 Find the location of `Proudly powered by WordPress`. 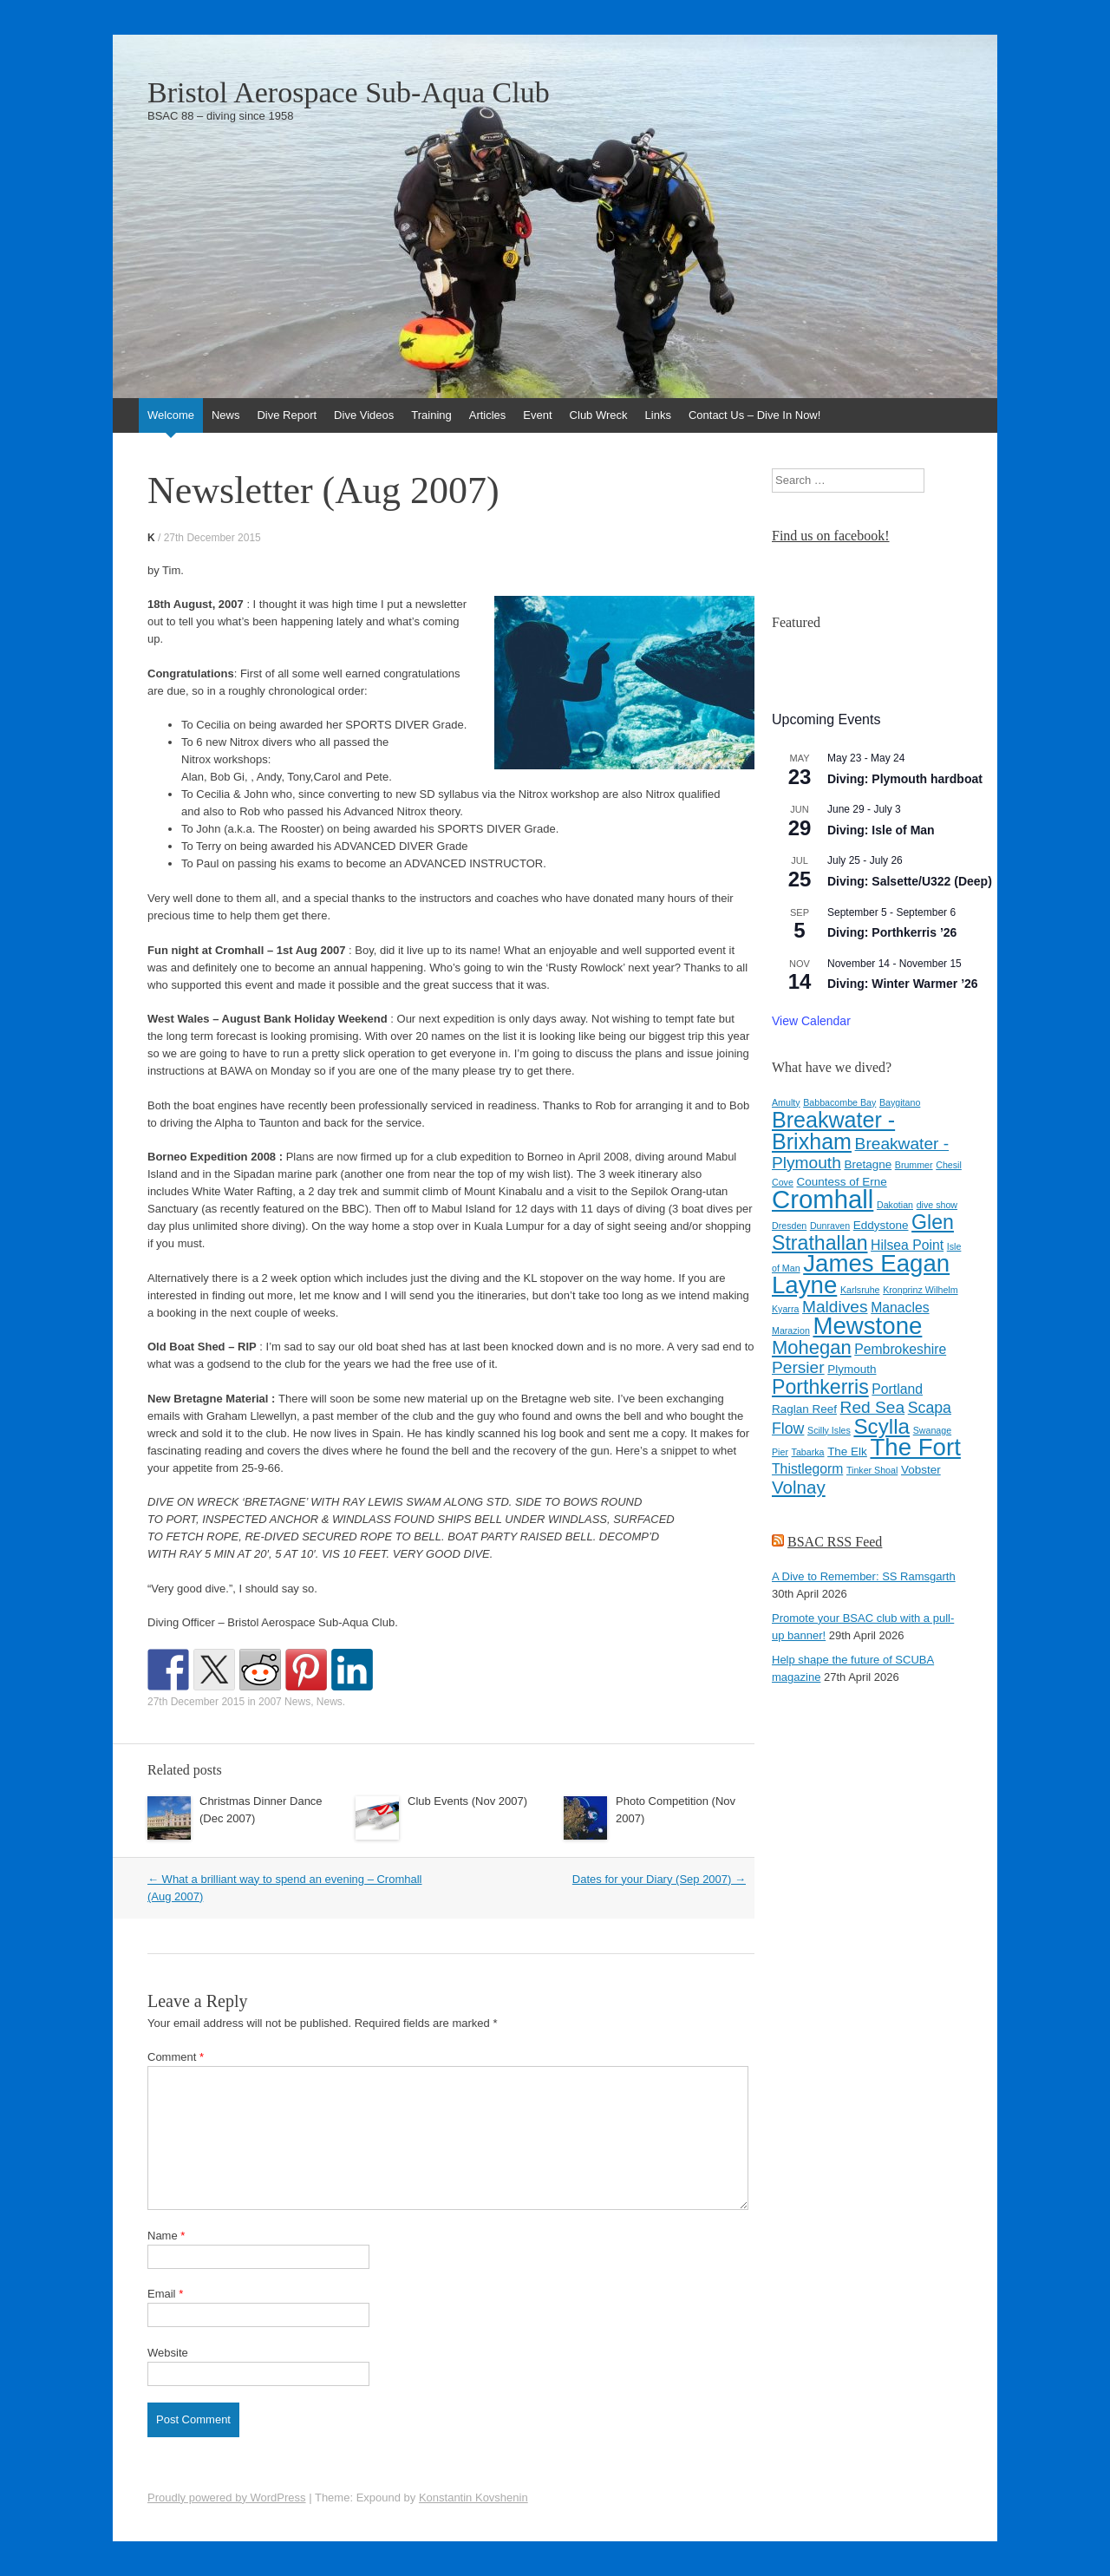

Proudly powered by WordPress is located at coordinates (226, 2497).